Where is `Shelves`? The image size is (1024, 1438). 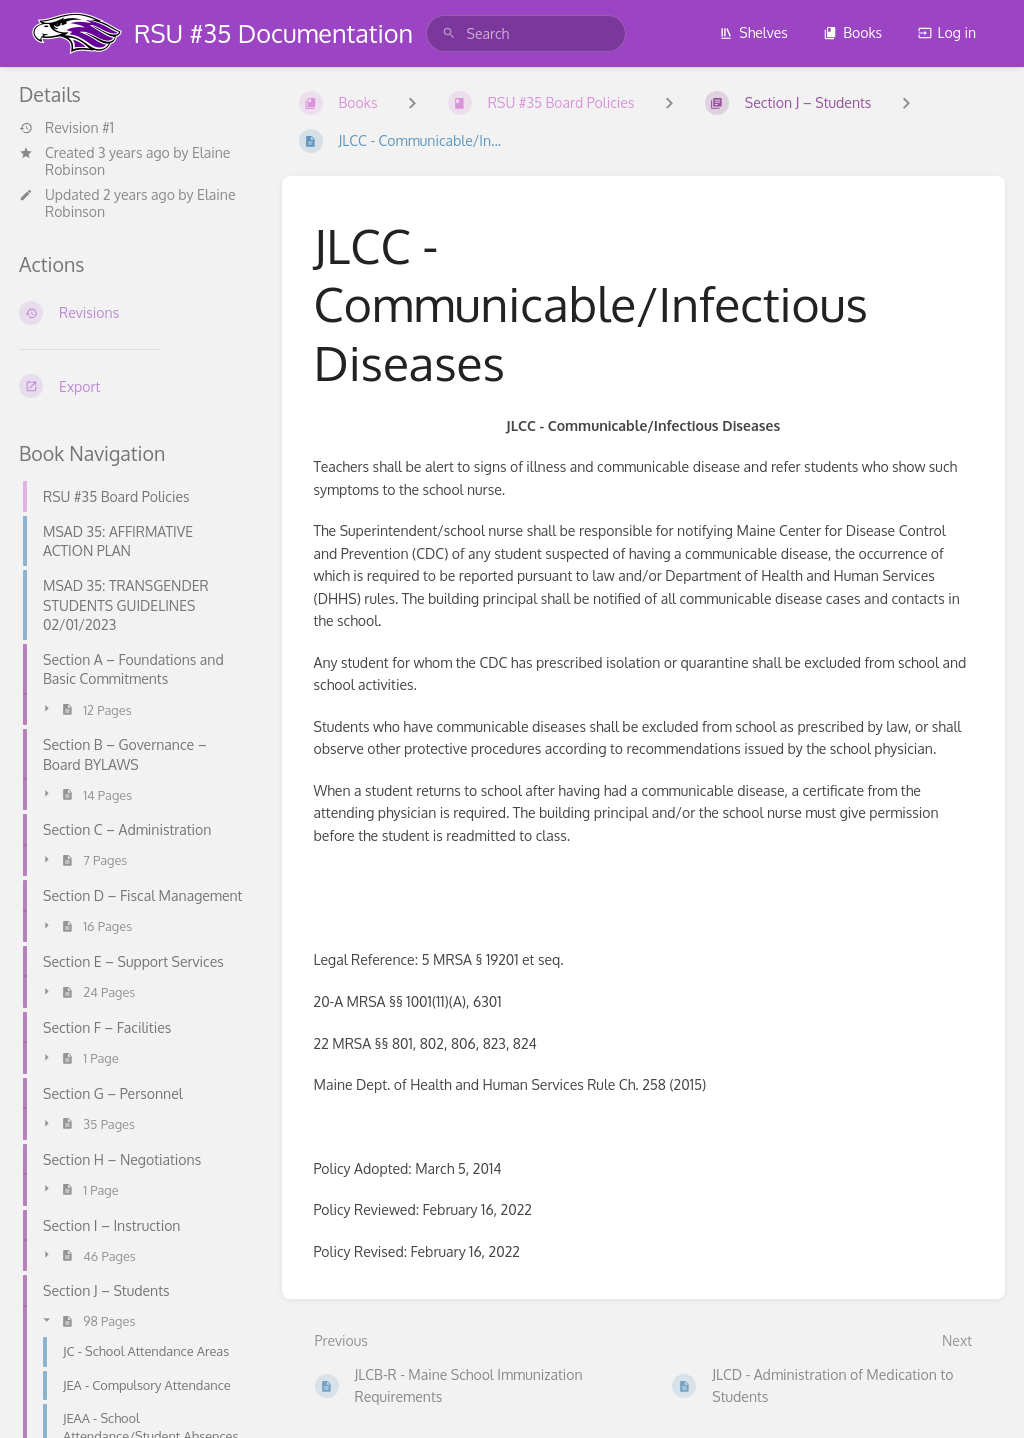 Shelves is located at coordinates (753, 32).